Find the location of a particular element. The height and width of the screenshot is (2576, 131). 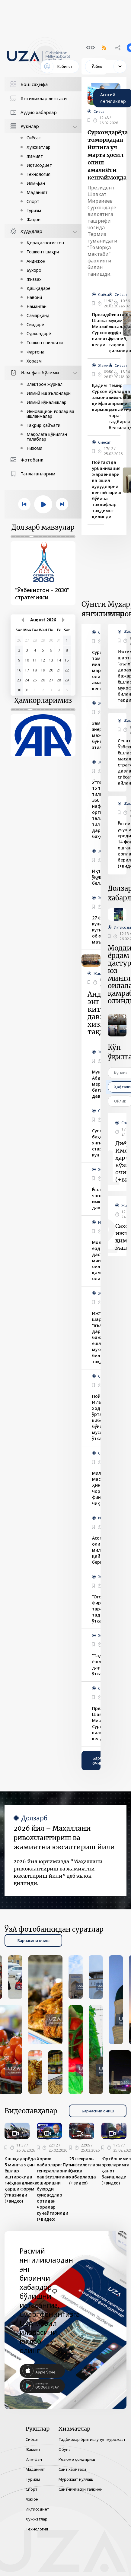

Сурхондарё is located at coordinates (39, 333).